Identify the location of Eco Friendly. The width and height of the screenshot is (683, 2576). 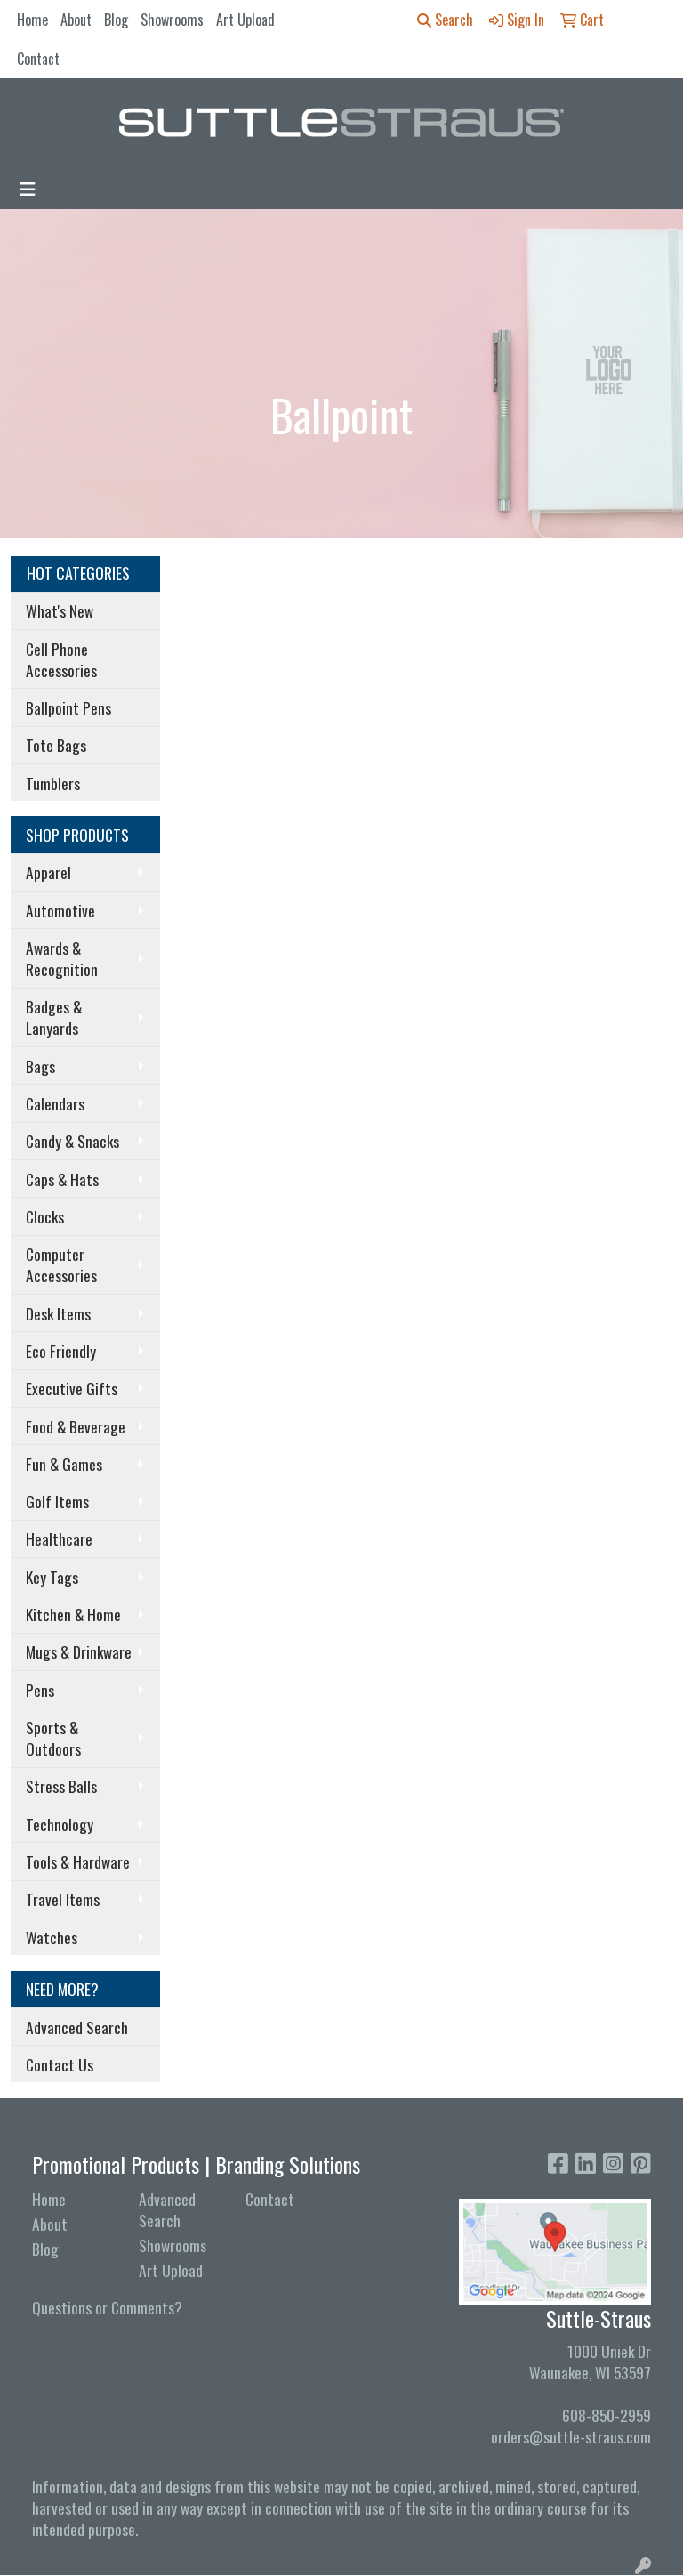
(61, 1350).